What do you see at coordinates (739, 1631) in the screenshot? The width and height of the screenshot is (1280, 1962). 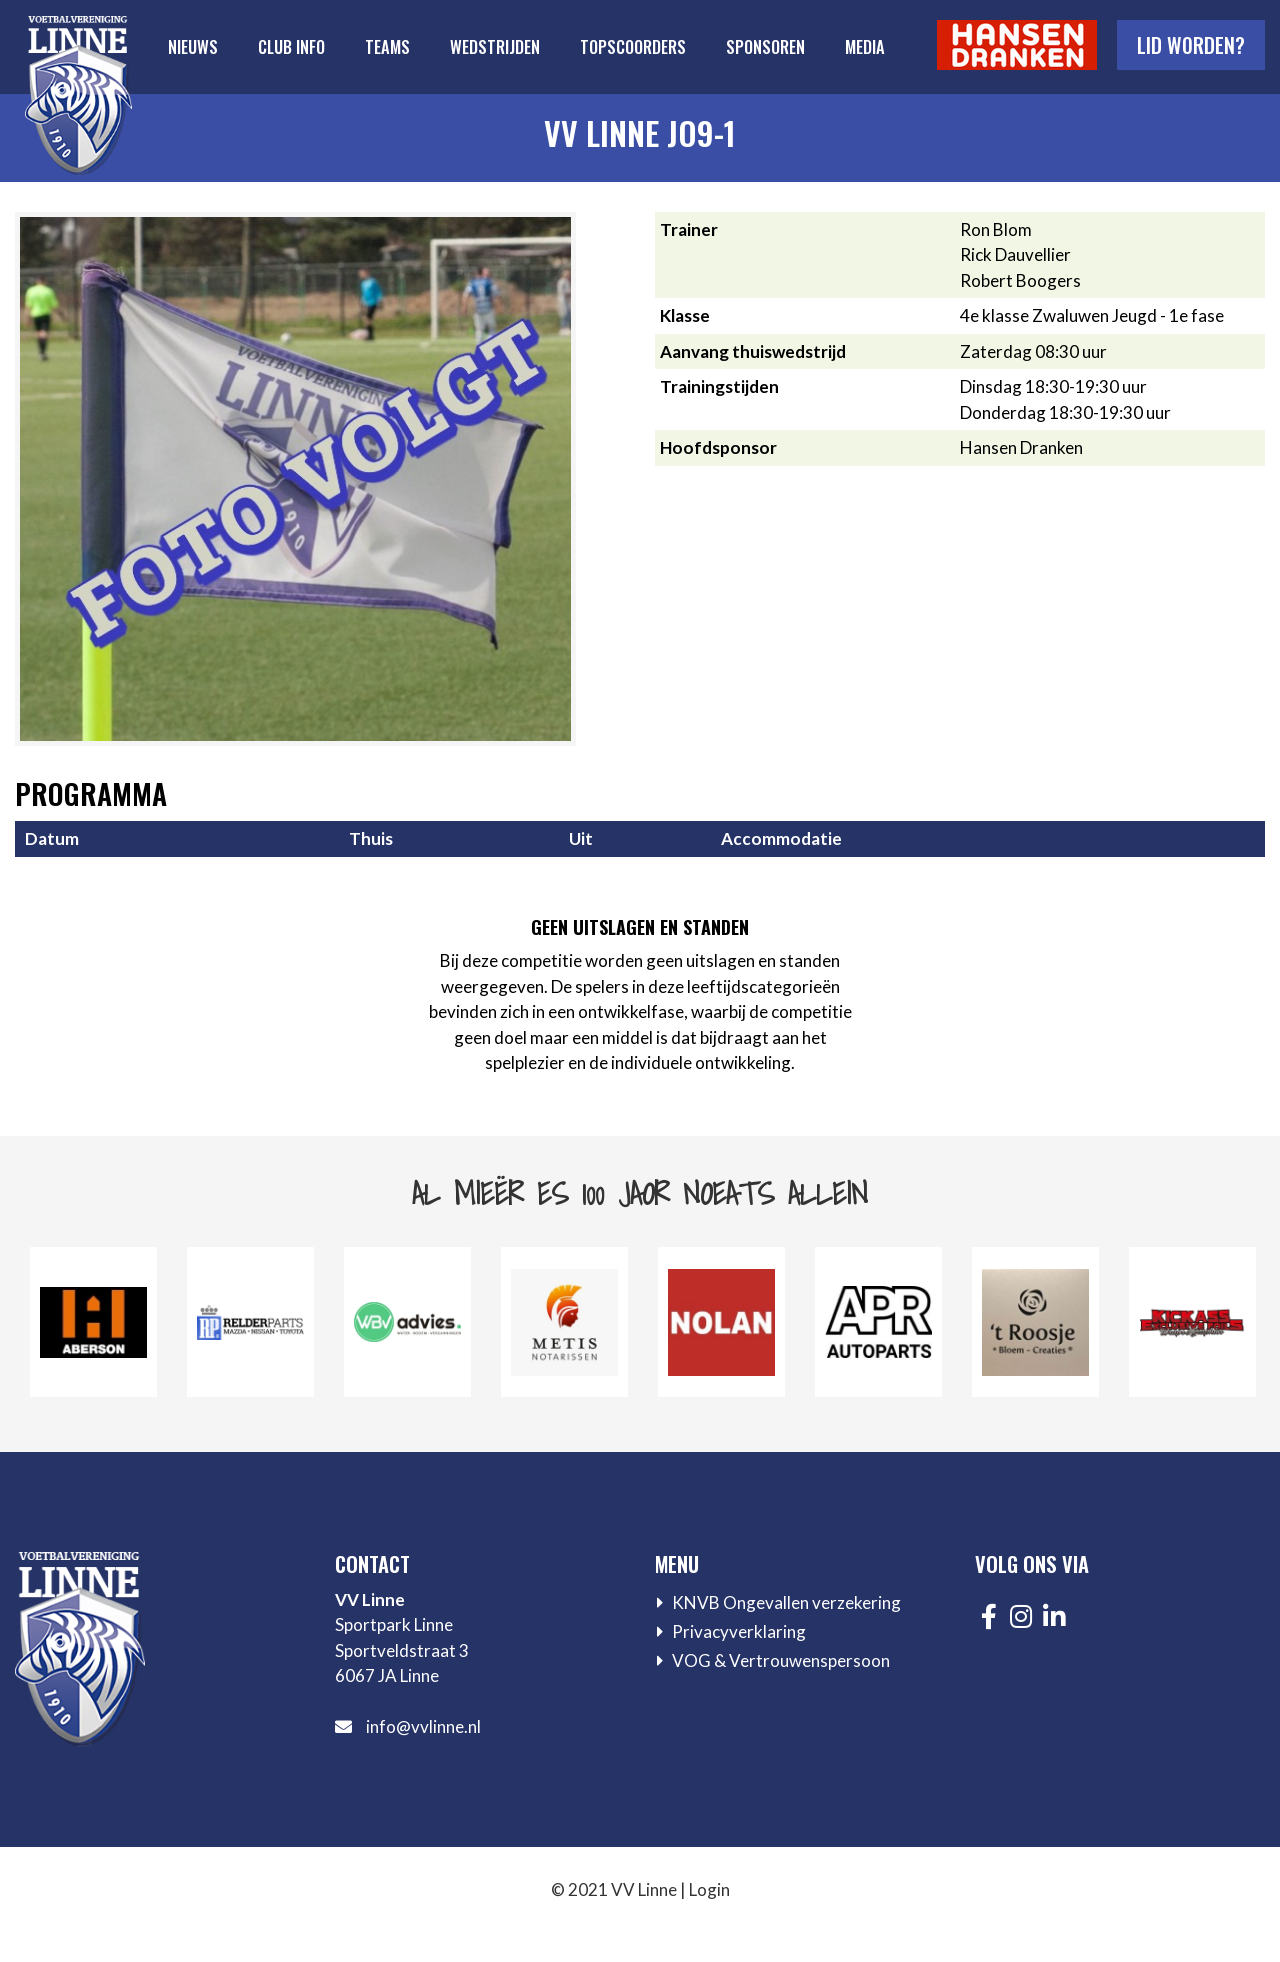 I see `Privacyverklaring` at bounding box center [739, 1631].